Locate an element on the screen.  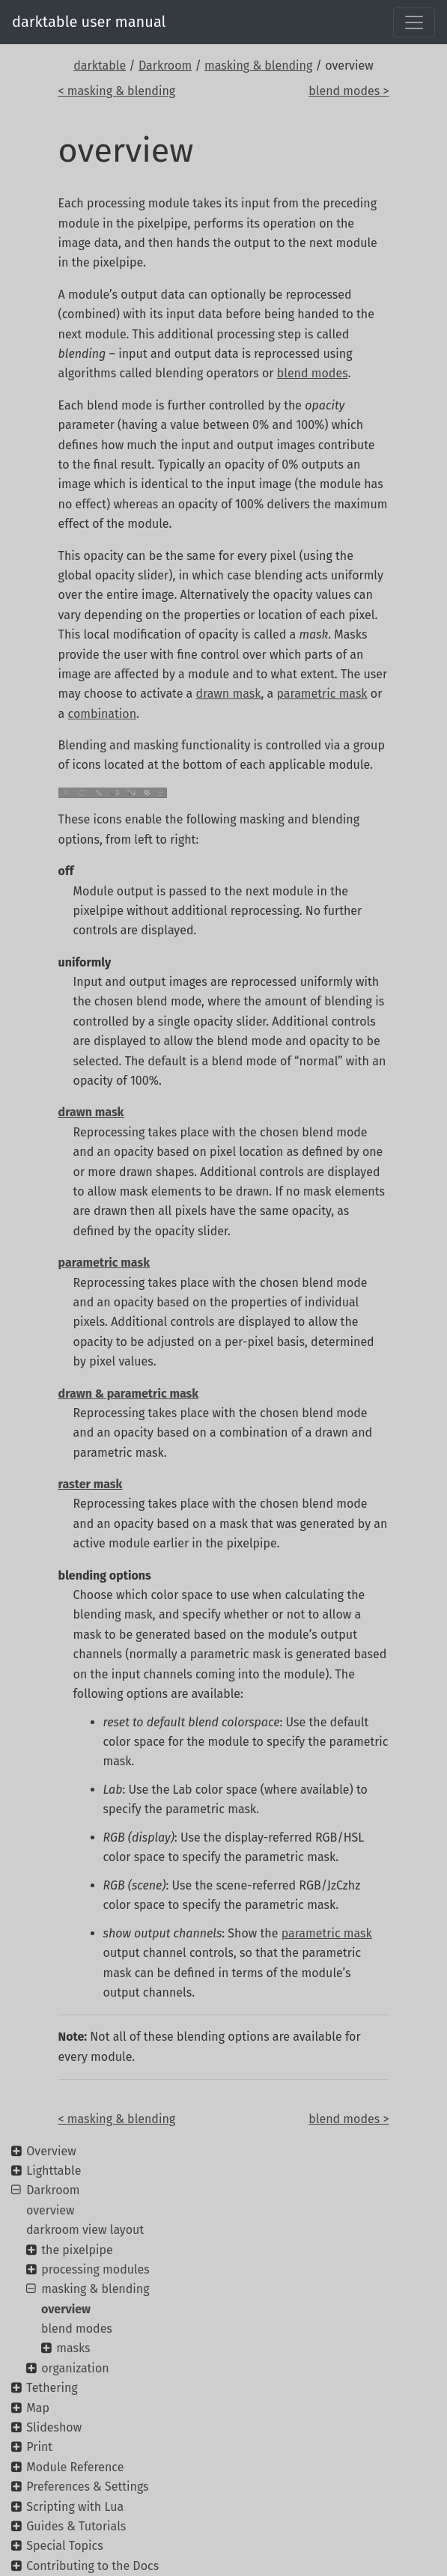
Darkroom is located at coordinates (165, 65).